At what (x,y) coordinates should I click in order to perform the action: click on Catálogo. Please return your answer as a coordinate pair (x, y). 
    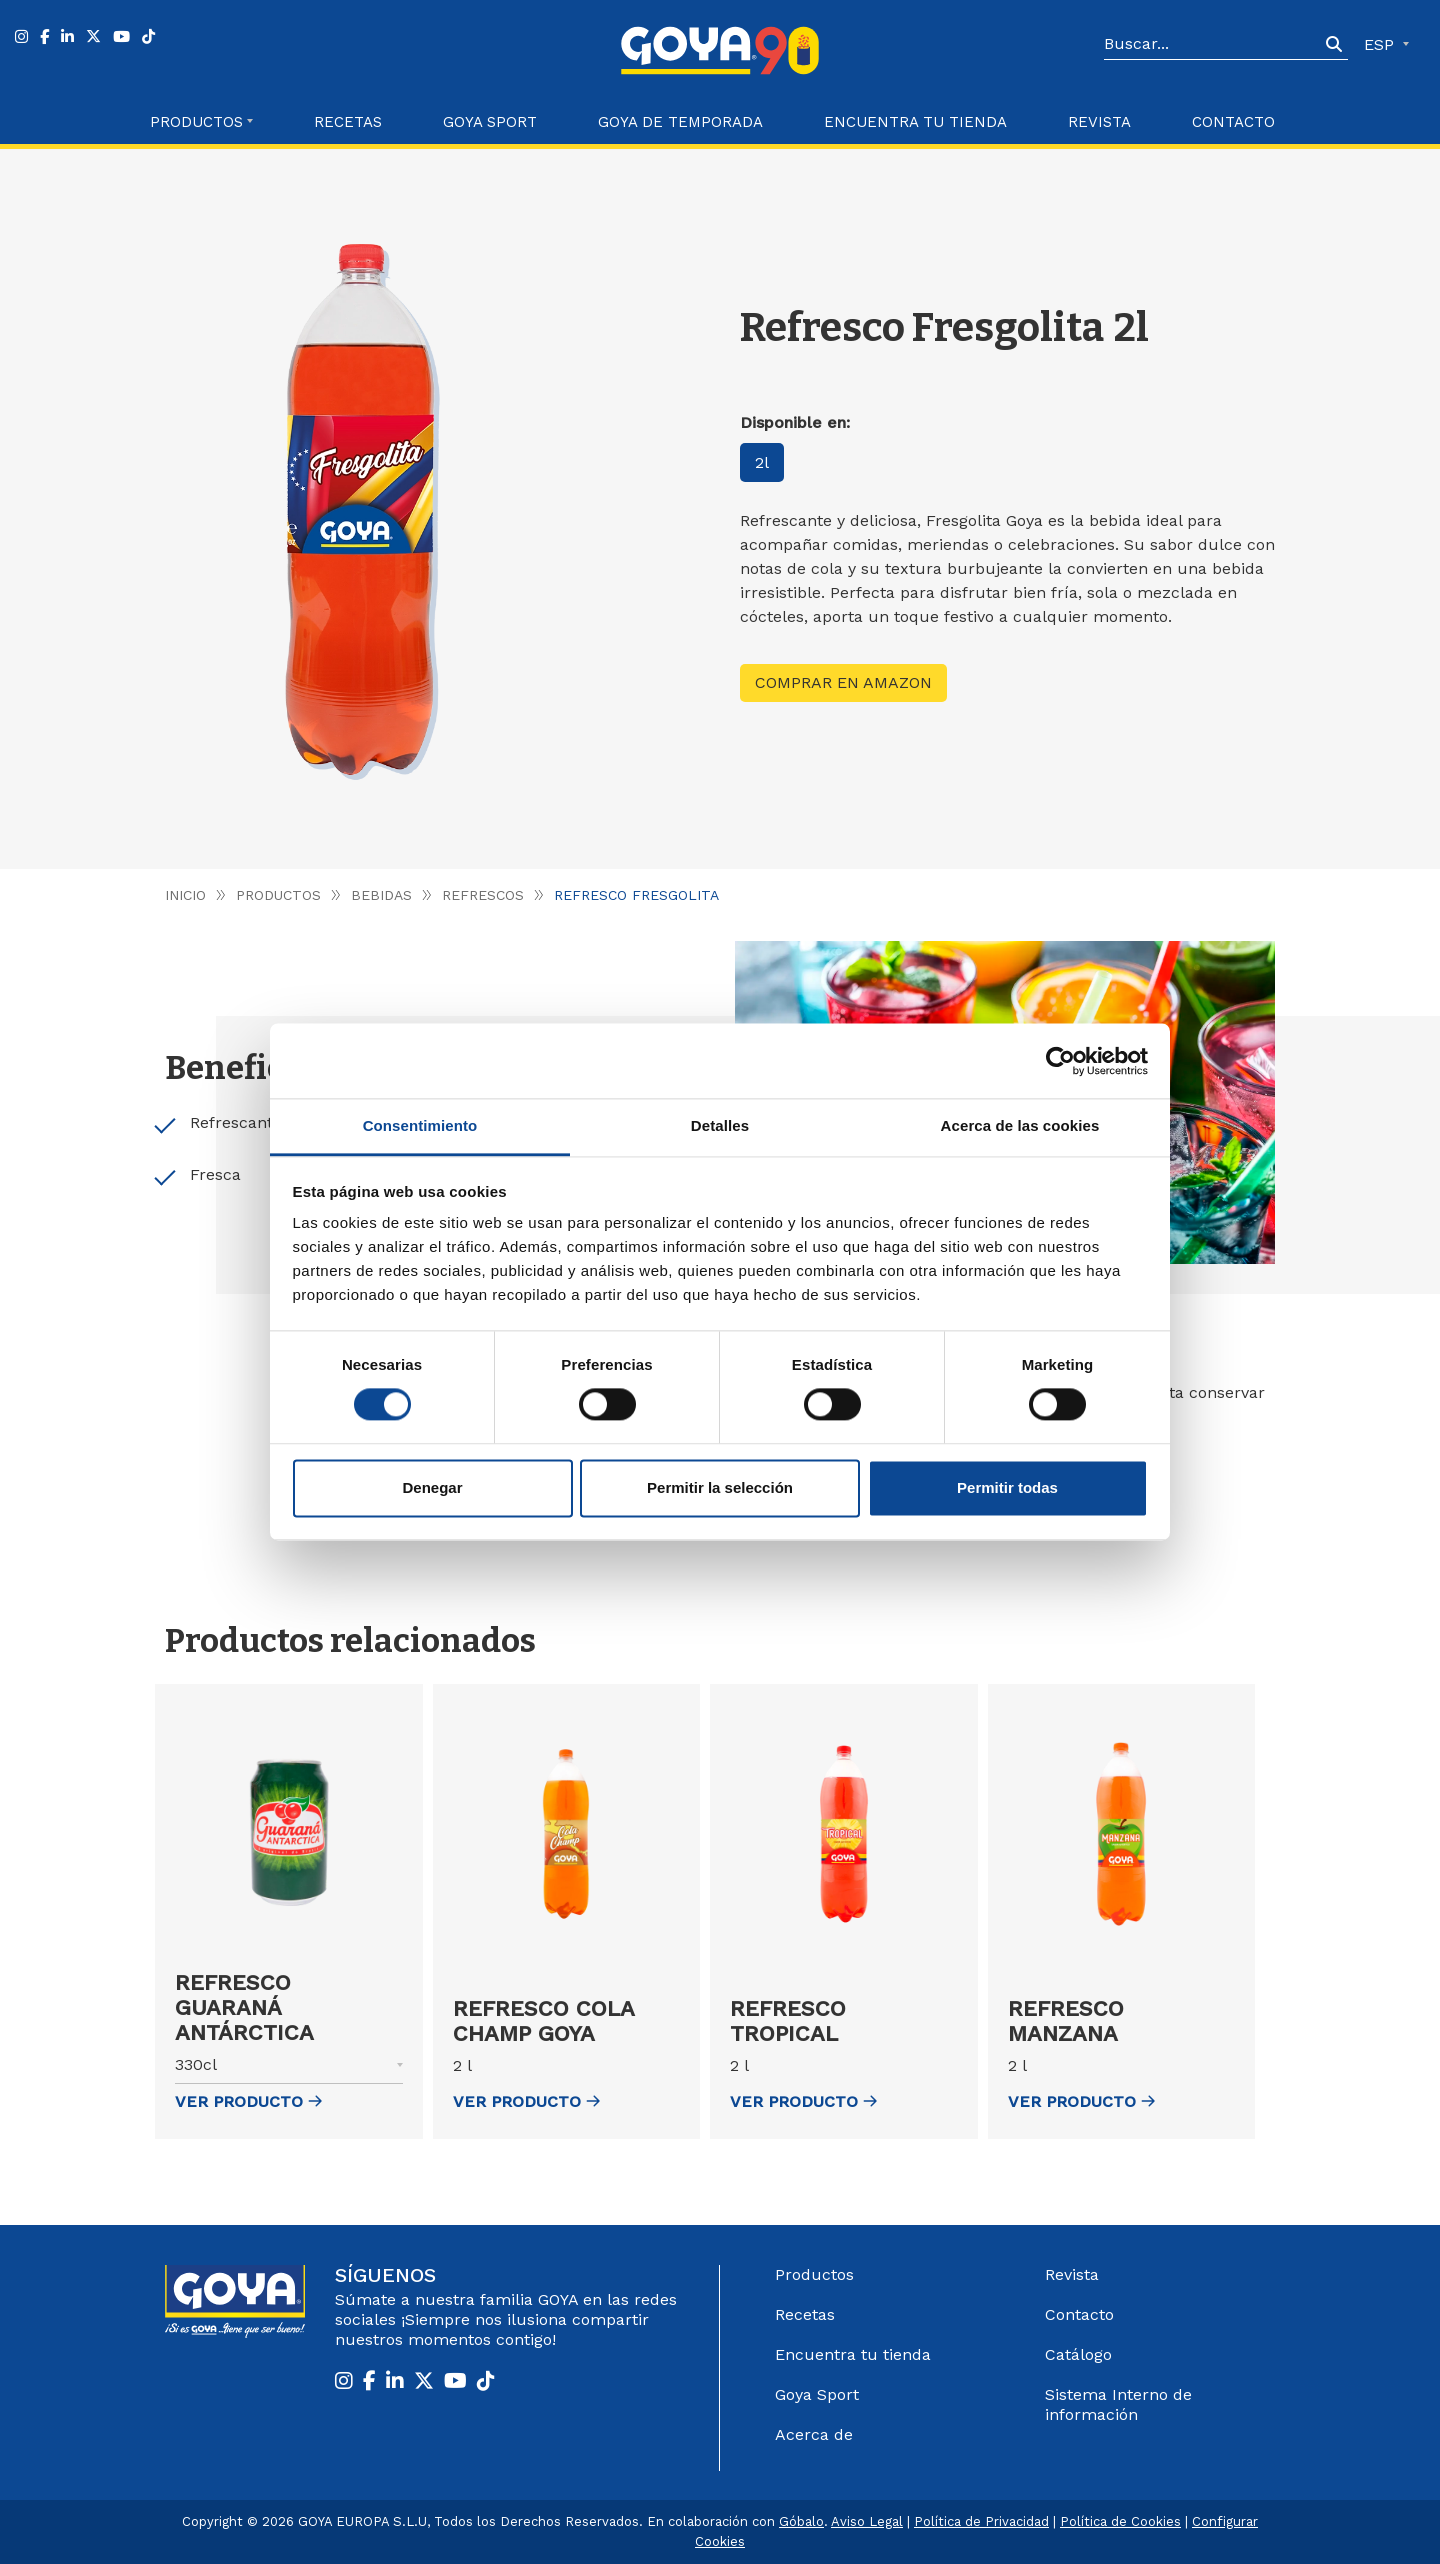
    Looking at the image, I should click on (1078, 2354).